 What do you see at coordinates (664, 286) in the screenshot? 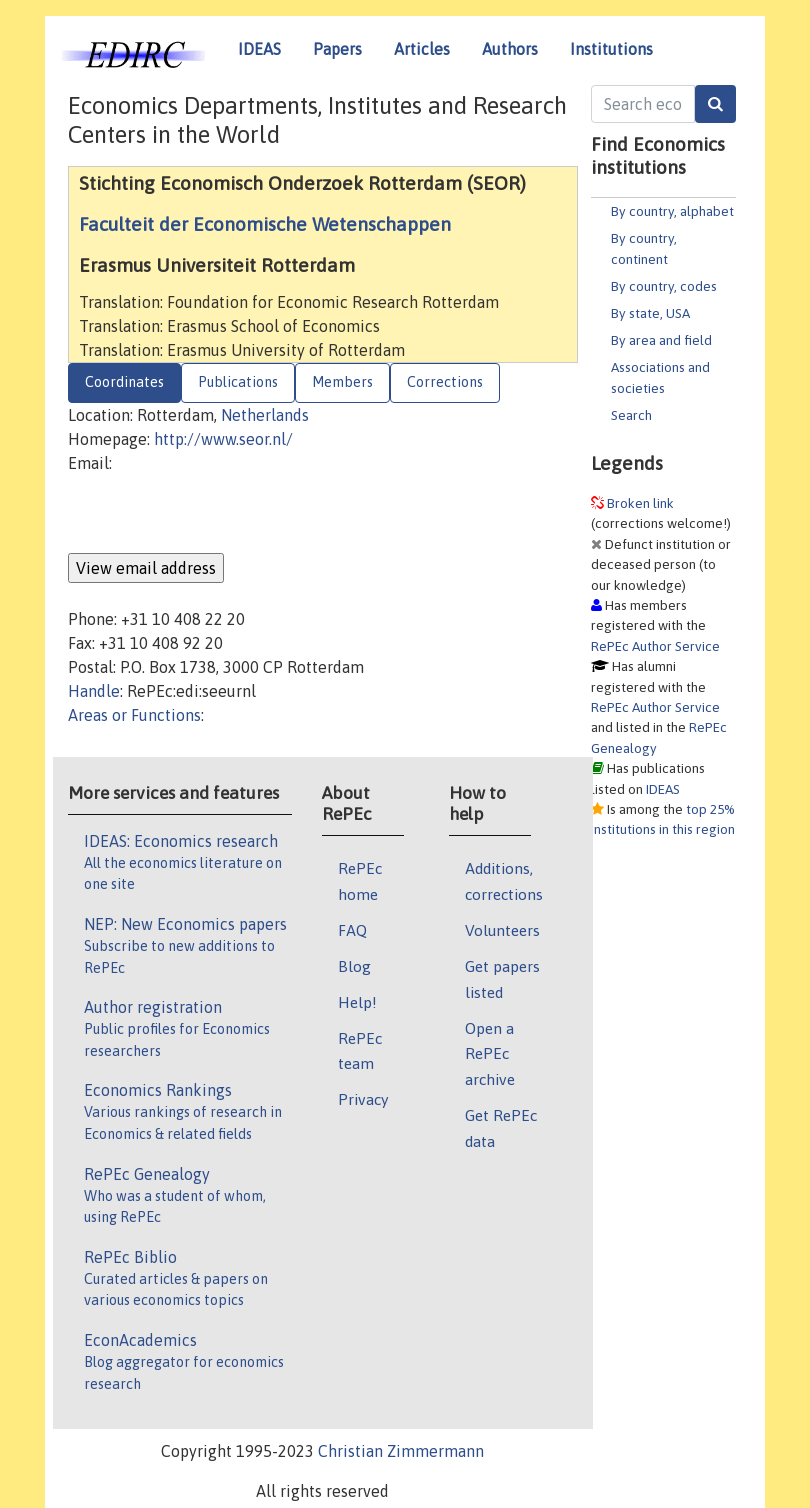
I see `By country, codes` at bounding box center [664, 286].